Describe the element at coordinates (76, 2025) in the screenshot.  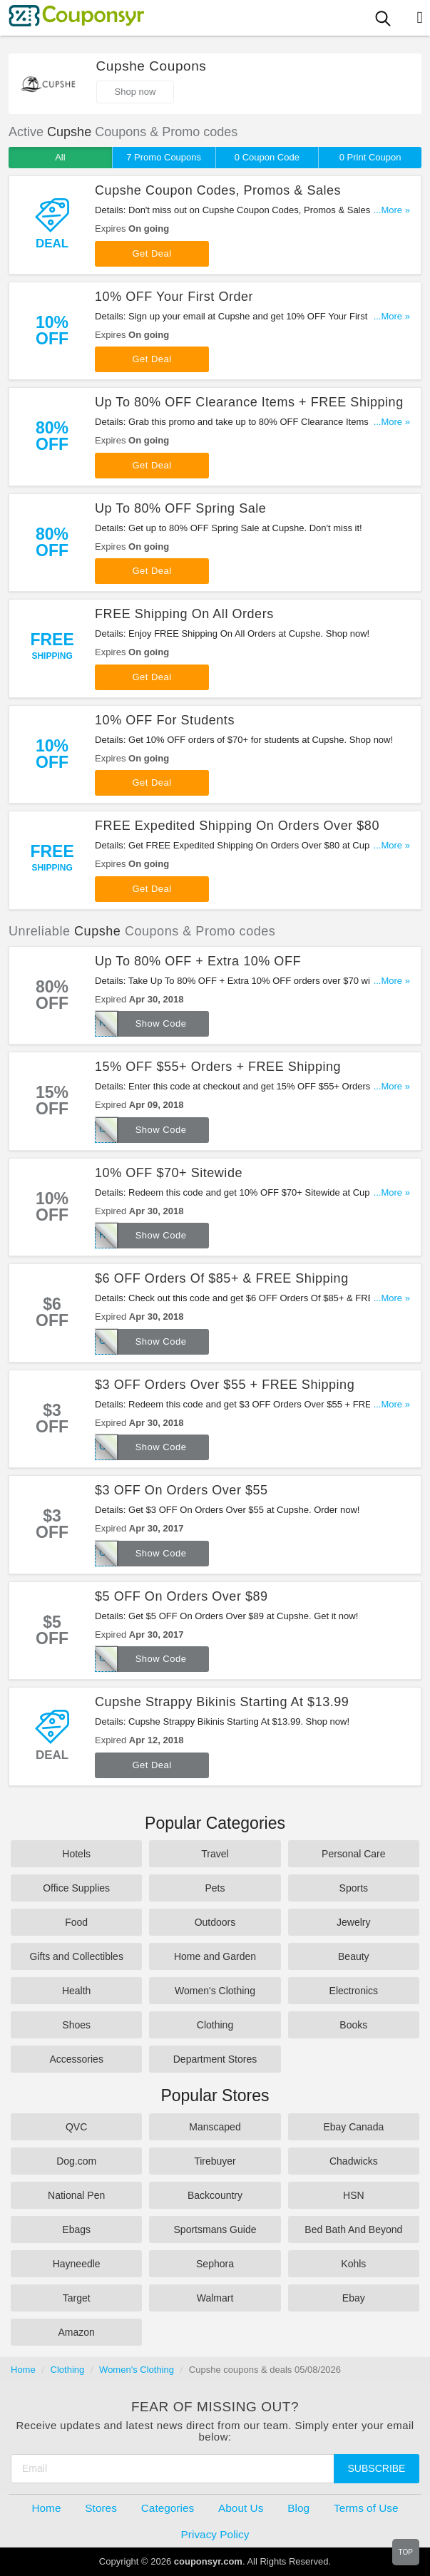
I see `Shoes` at that location.